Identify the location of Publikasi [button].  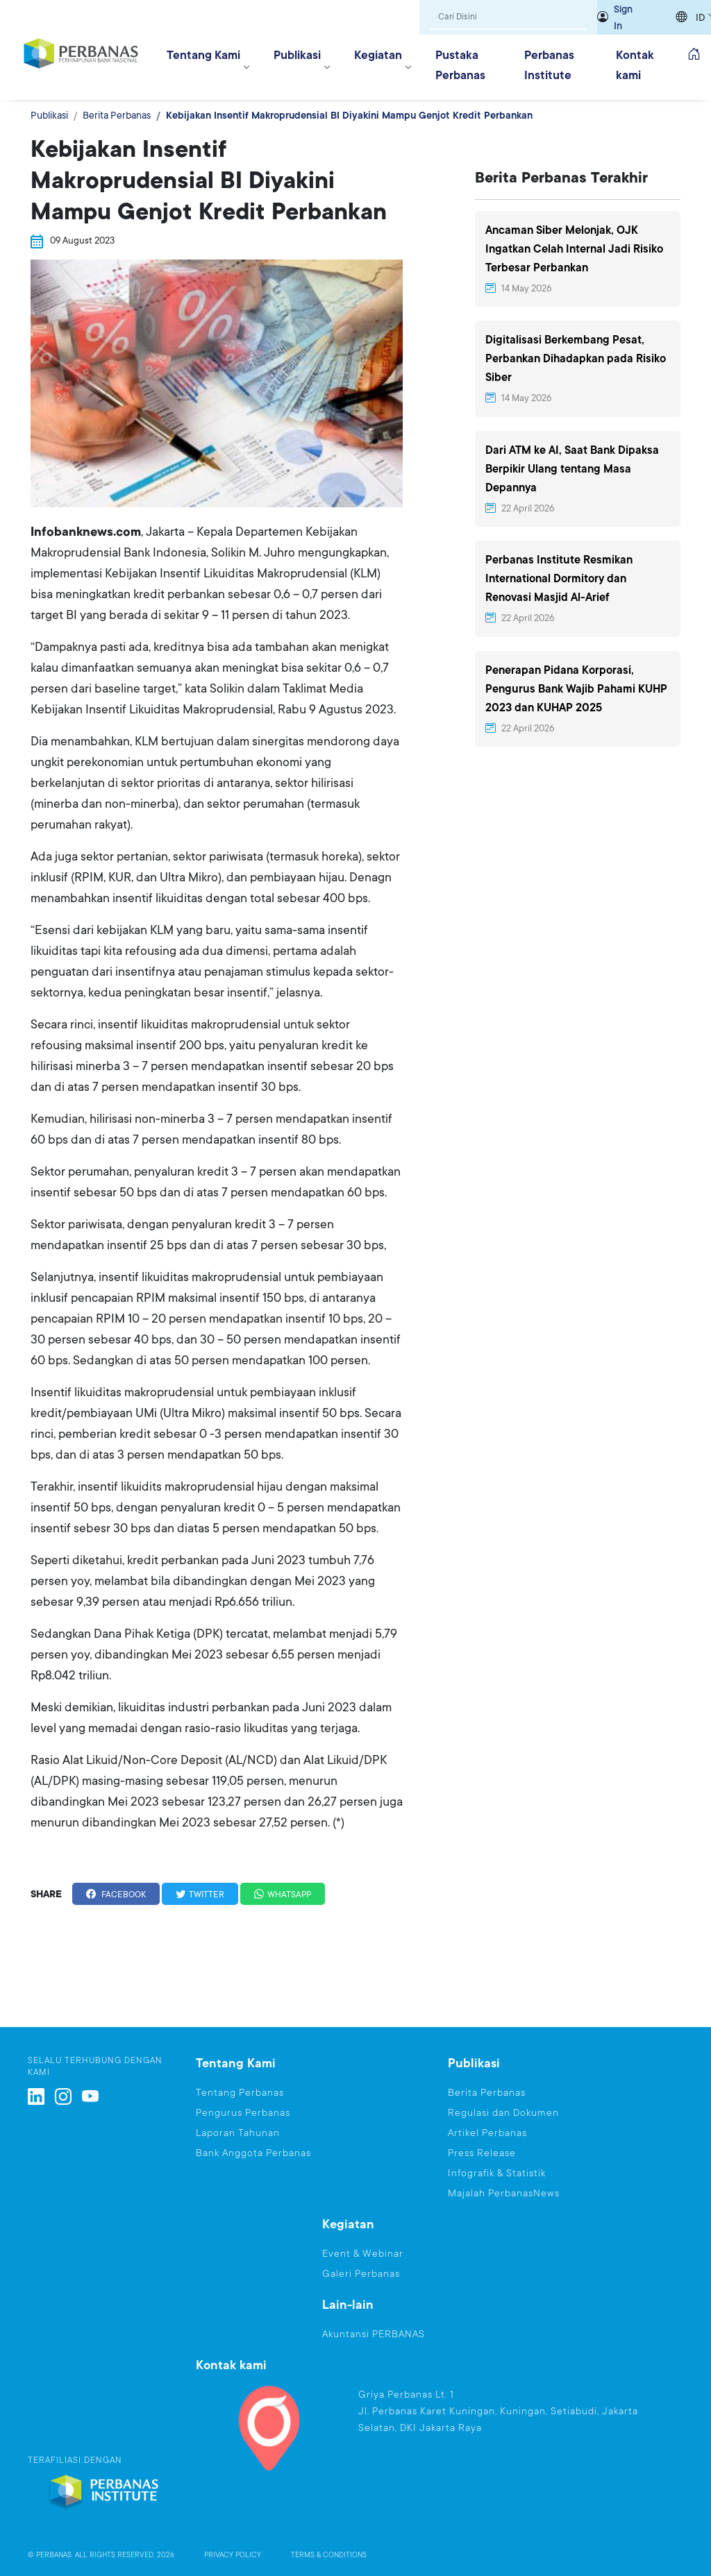
(297, 55).